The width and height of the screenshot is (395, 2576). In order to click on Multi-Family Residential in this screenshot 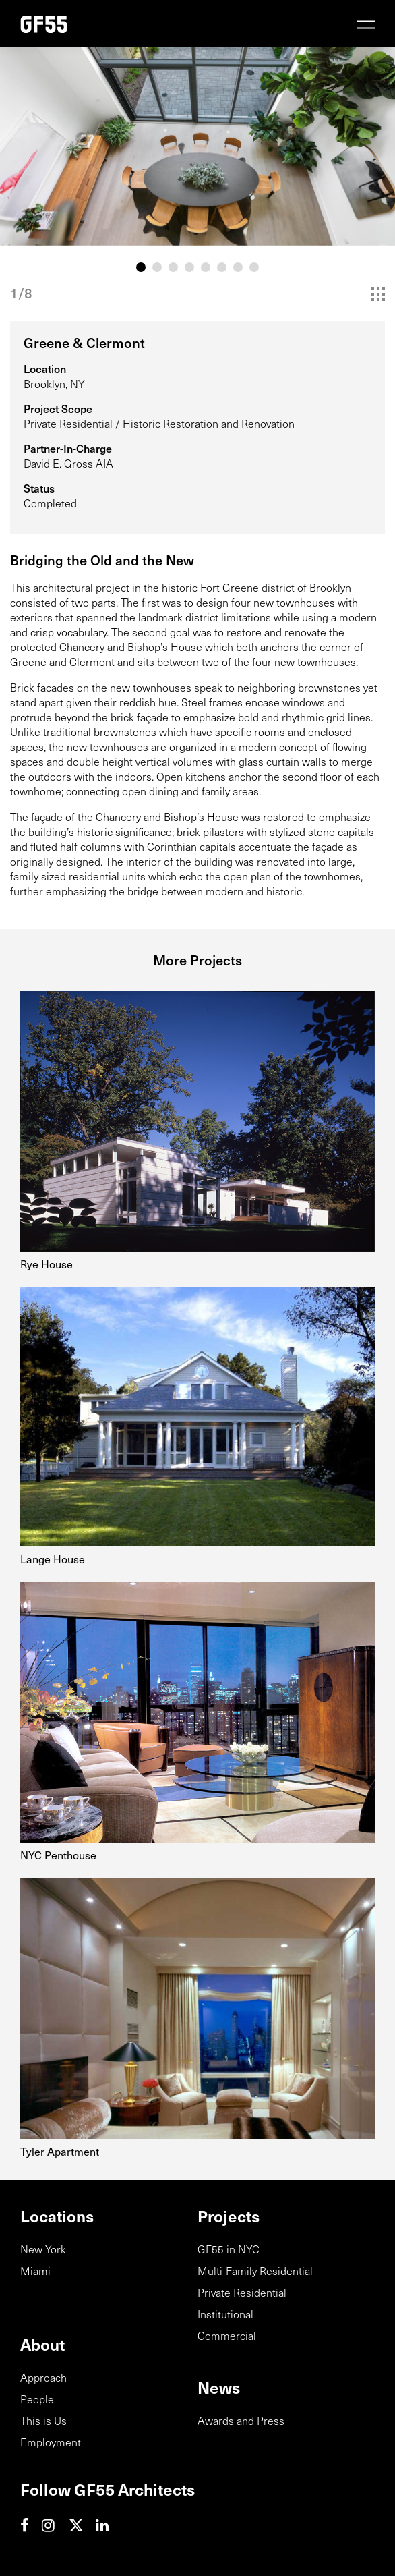, I will do `click(255, 2270)`.